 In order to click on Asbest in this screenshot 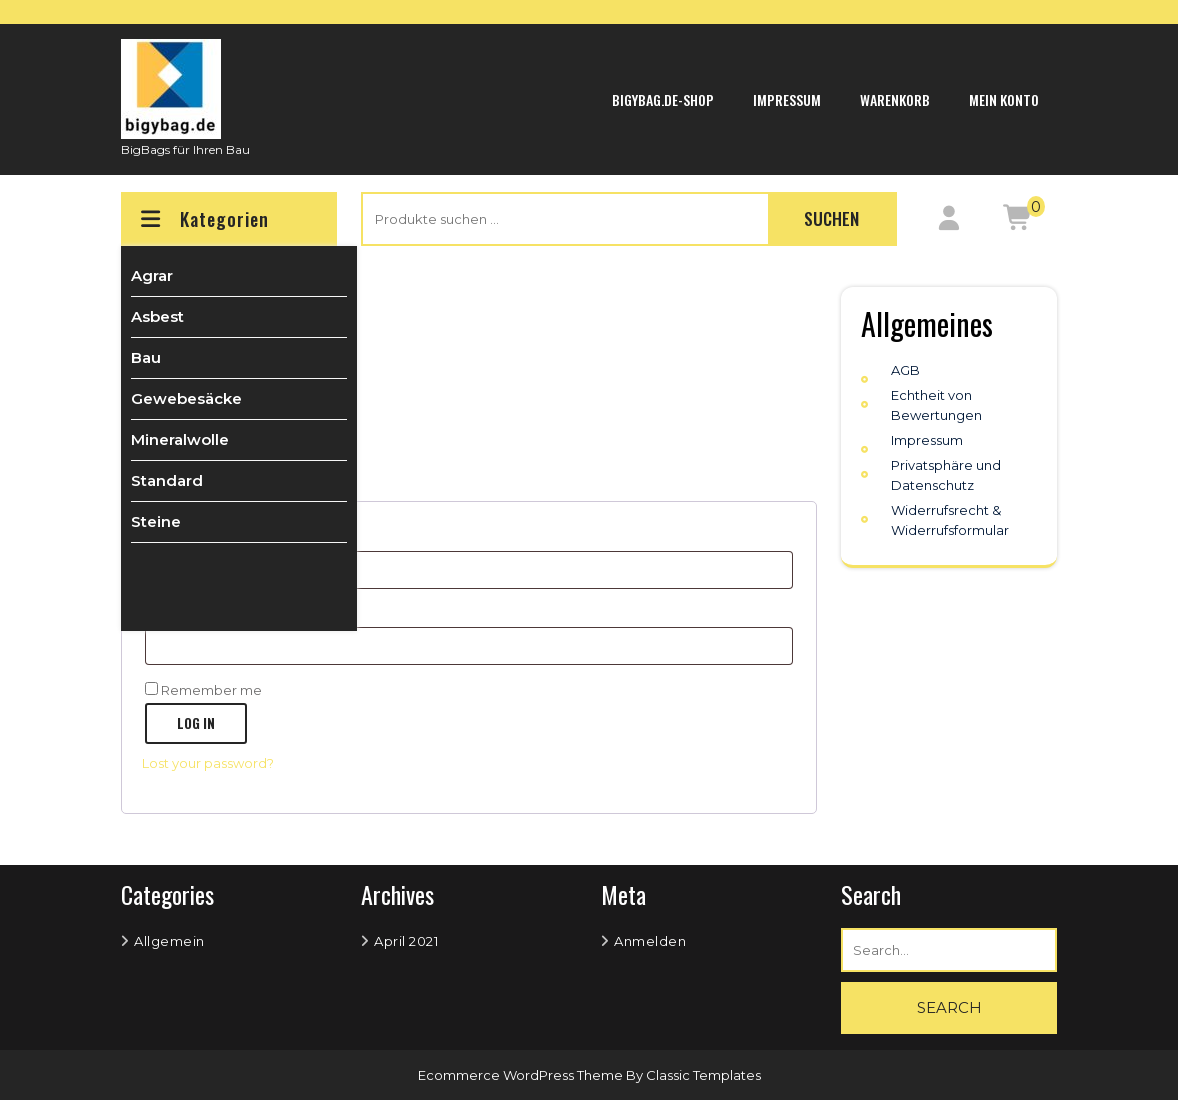, I will do `click(157, 316)`.